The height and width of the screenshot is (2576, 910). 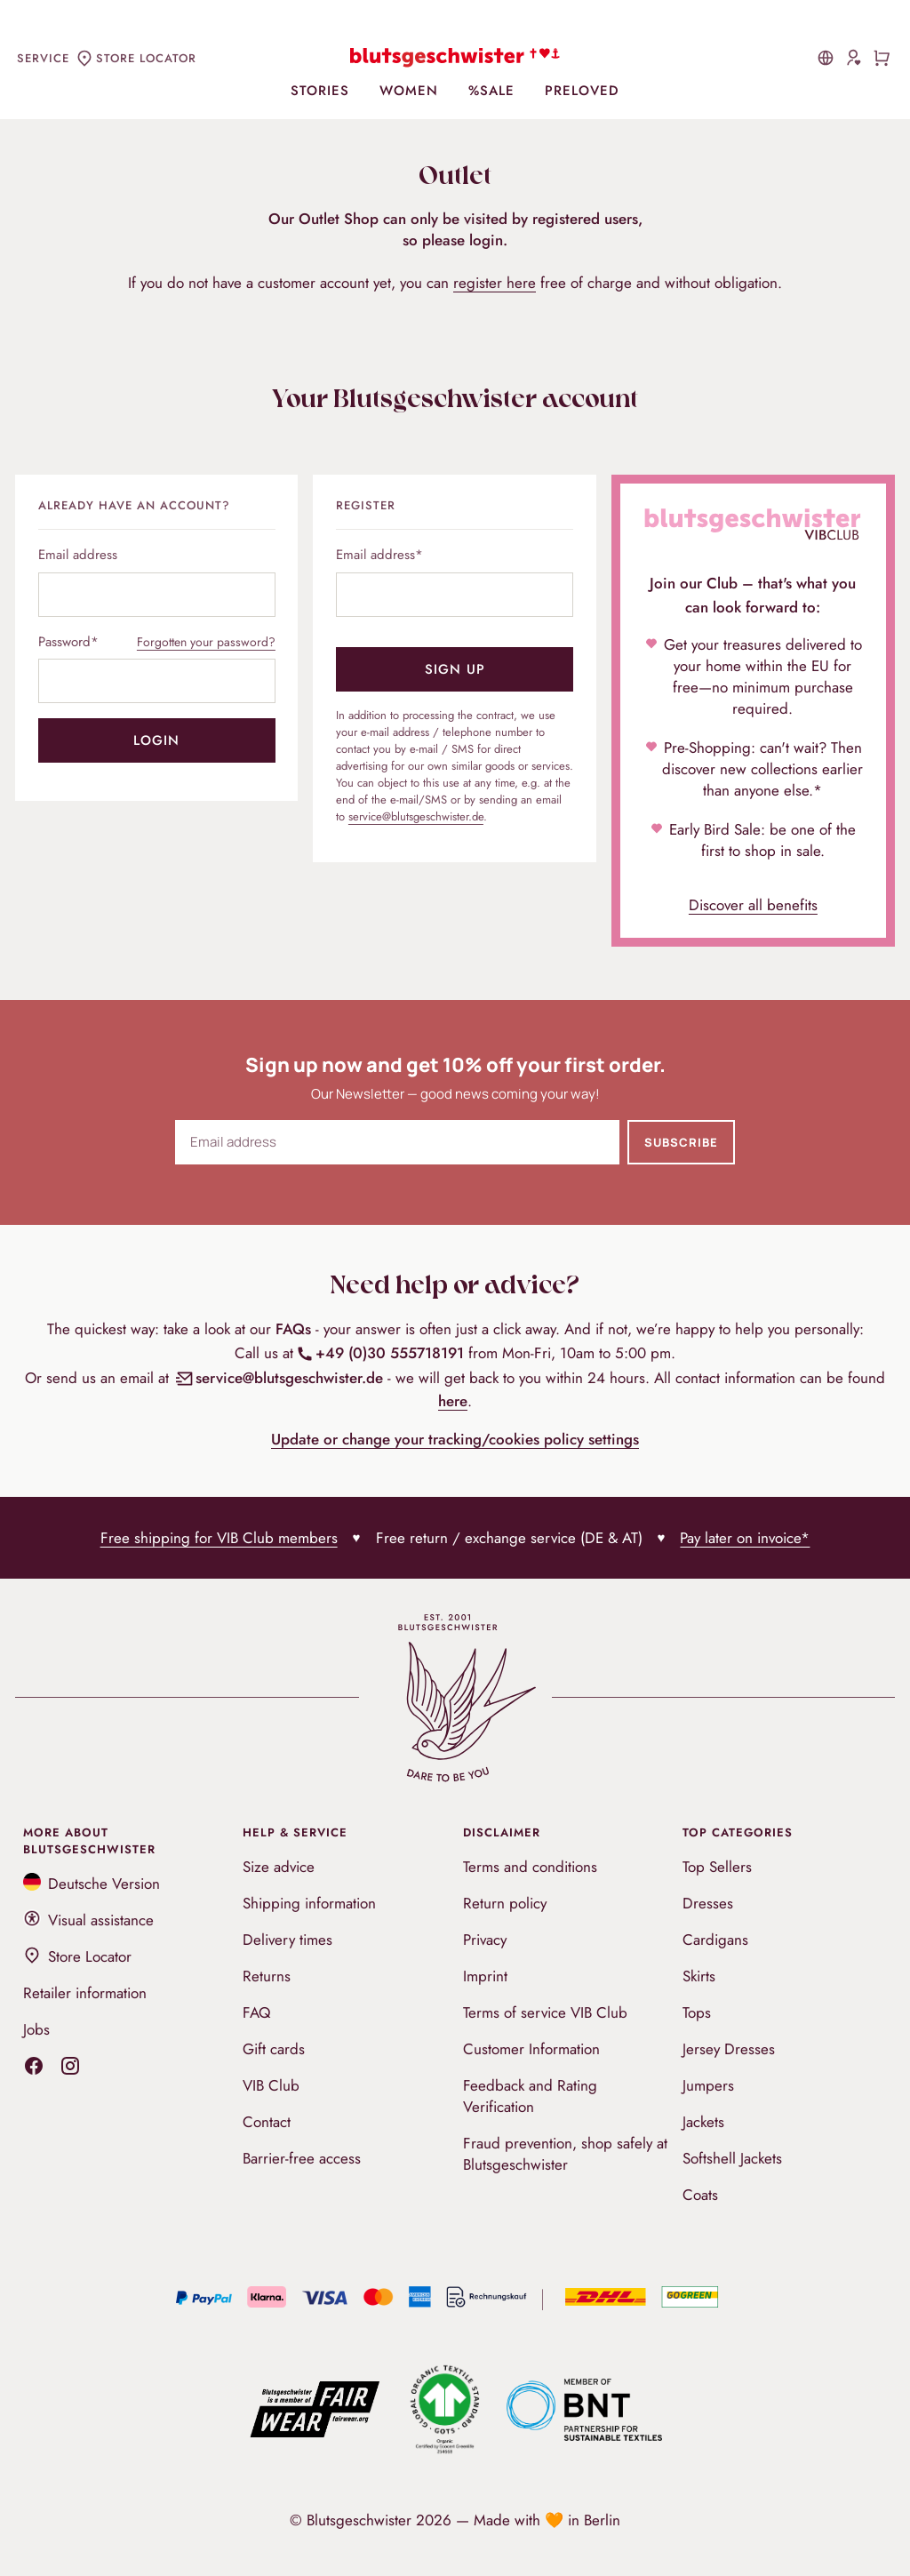 I want to click on Skirts, so click(x=698, y=1976).